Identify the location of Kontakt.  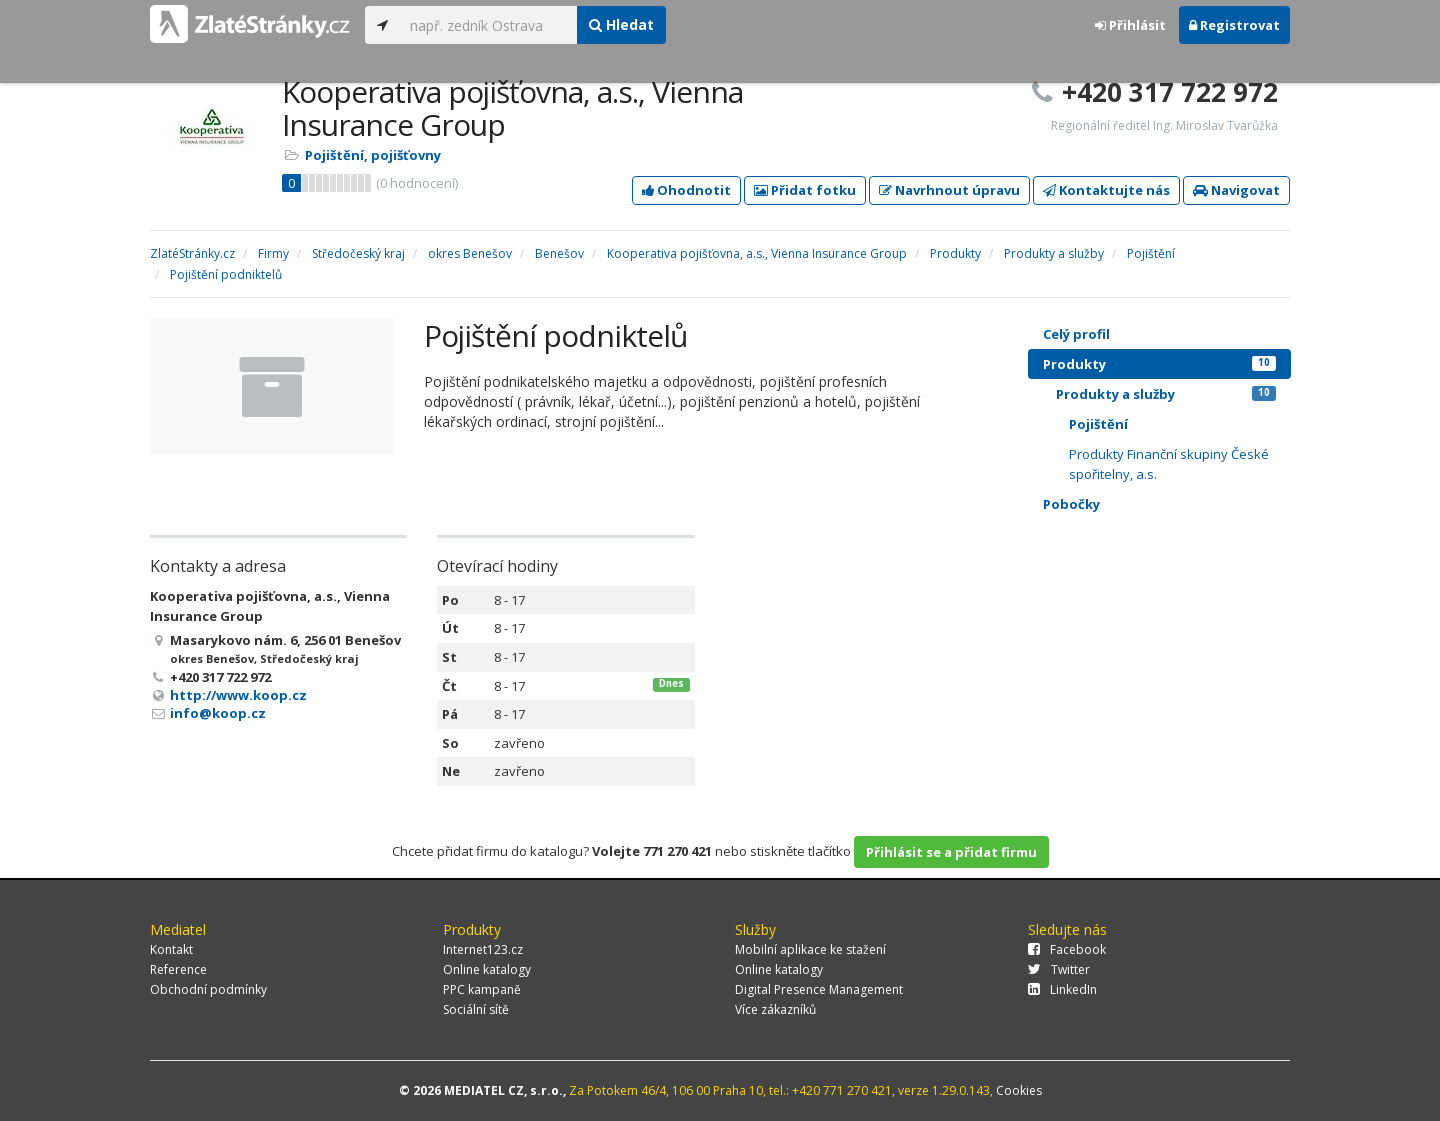
(171, 949).